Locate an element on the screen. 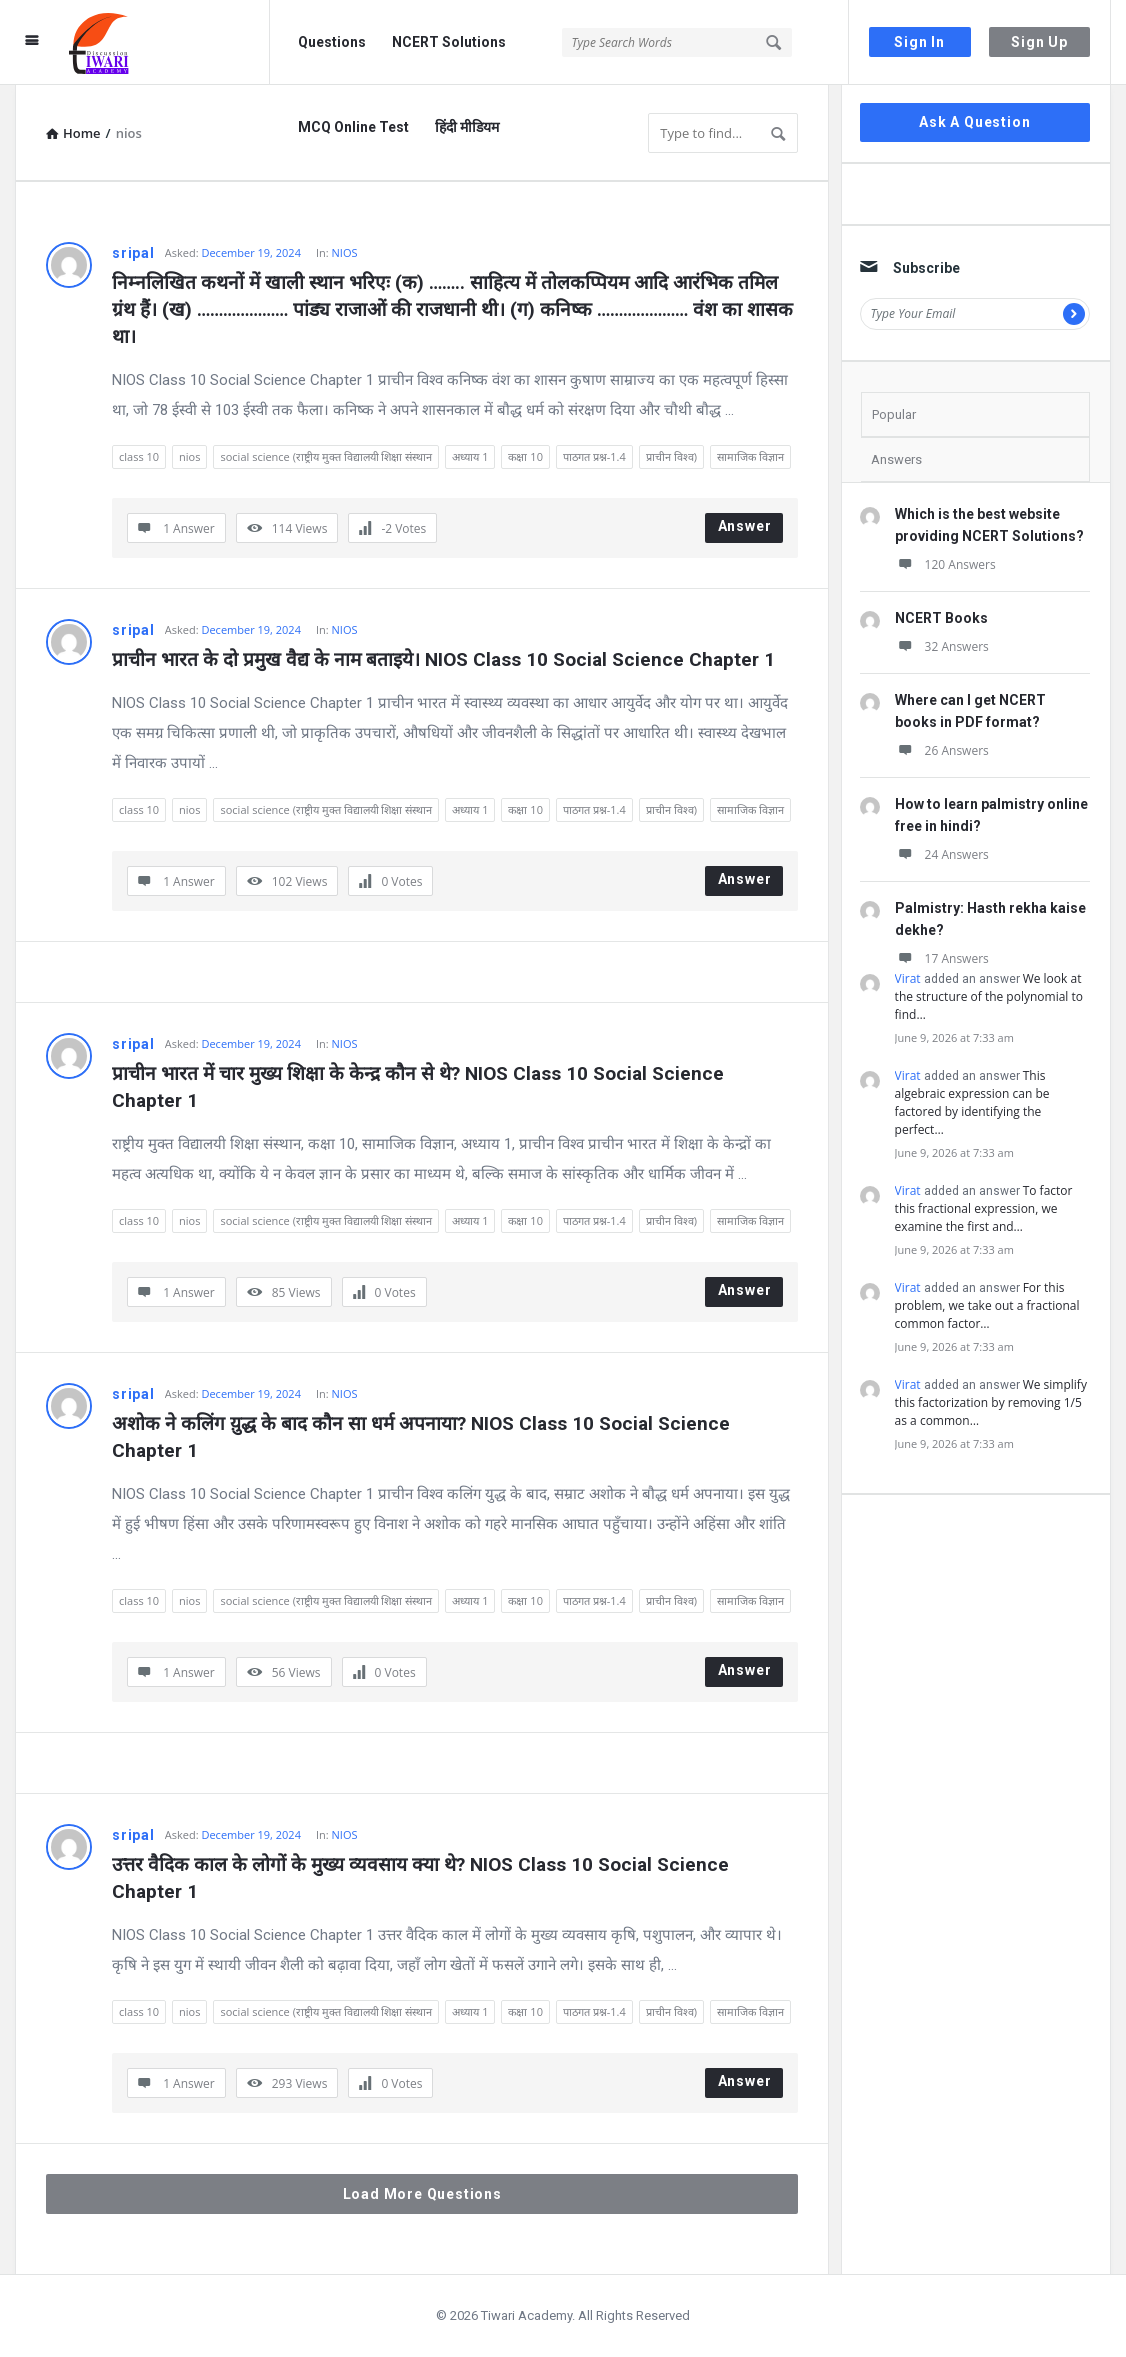 The width and height of the screenshot is (1126, 2357). Answer is located at coordinates (745, 526).